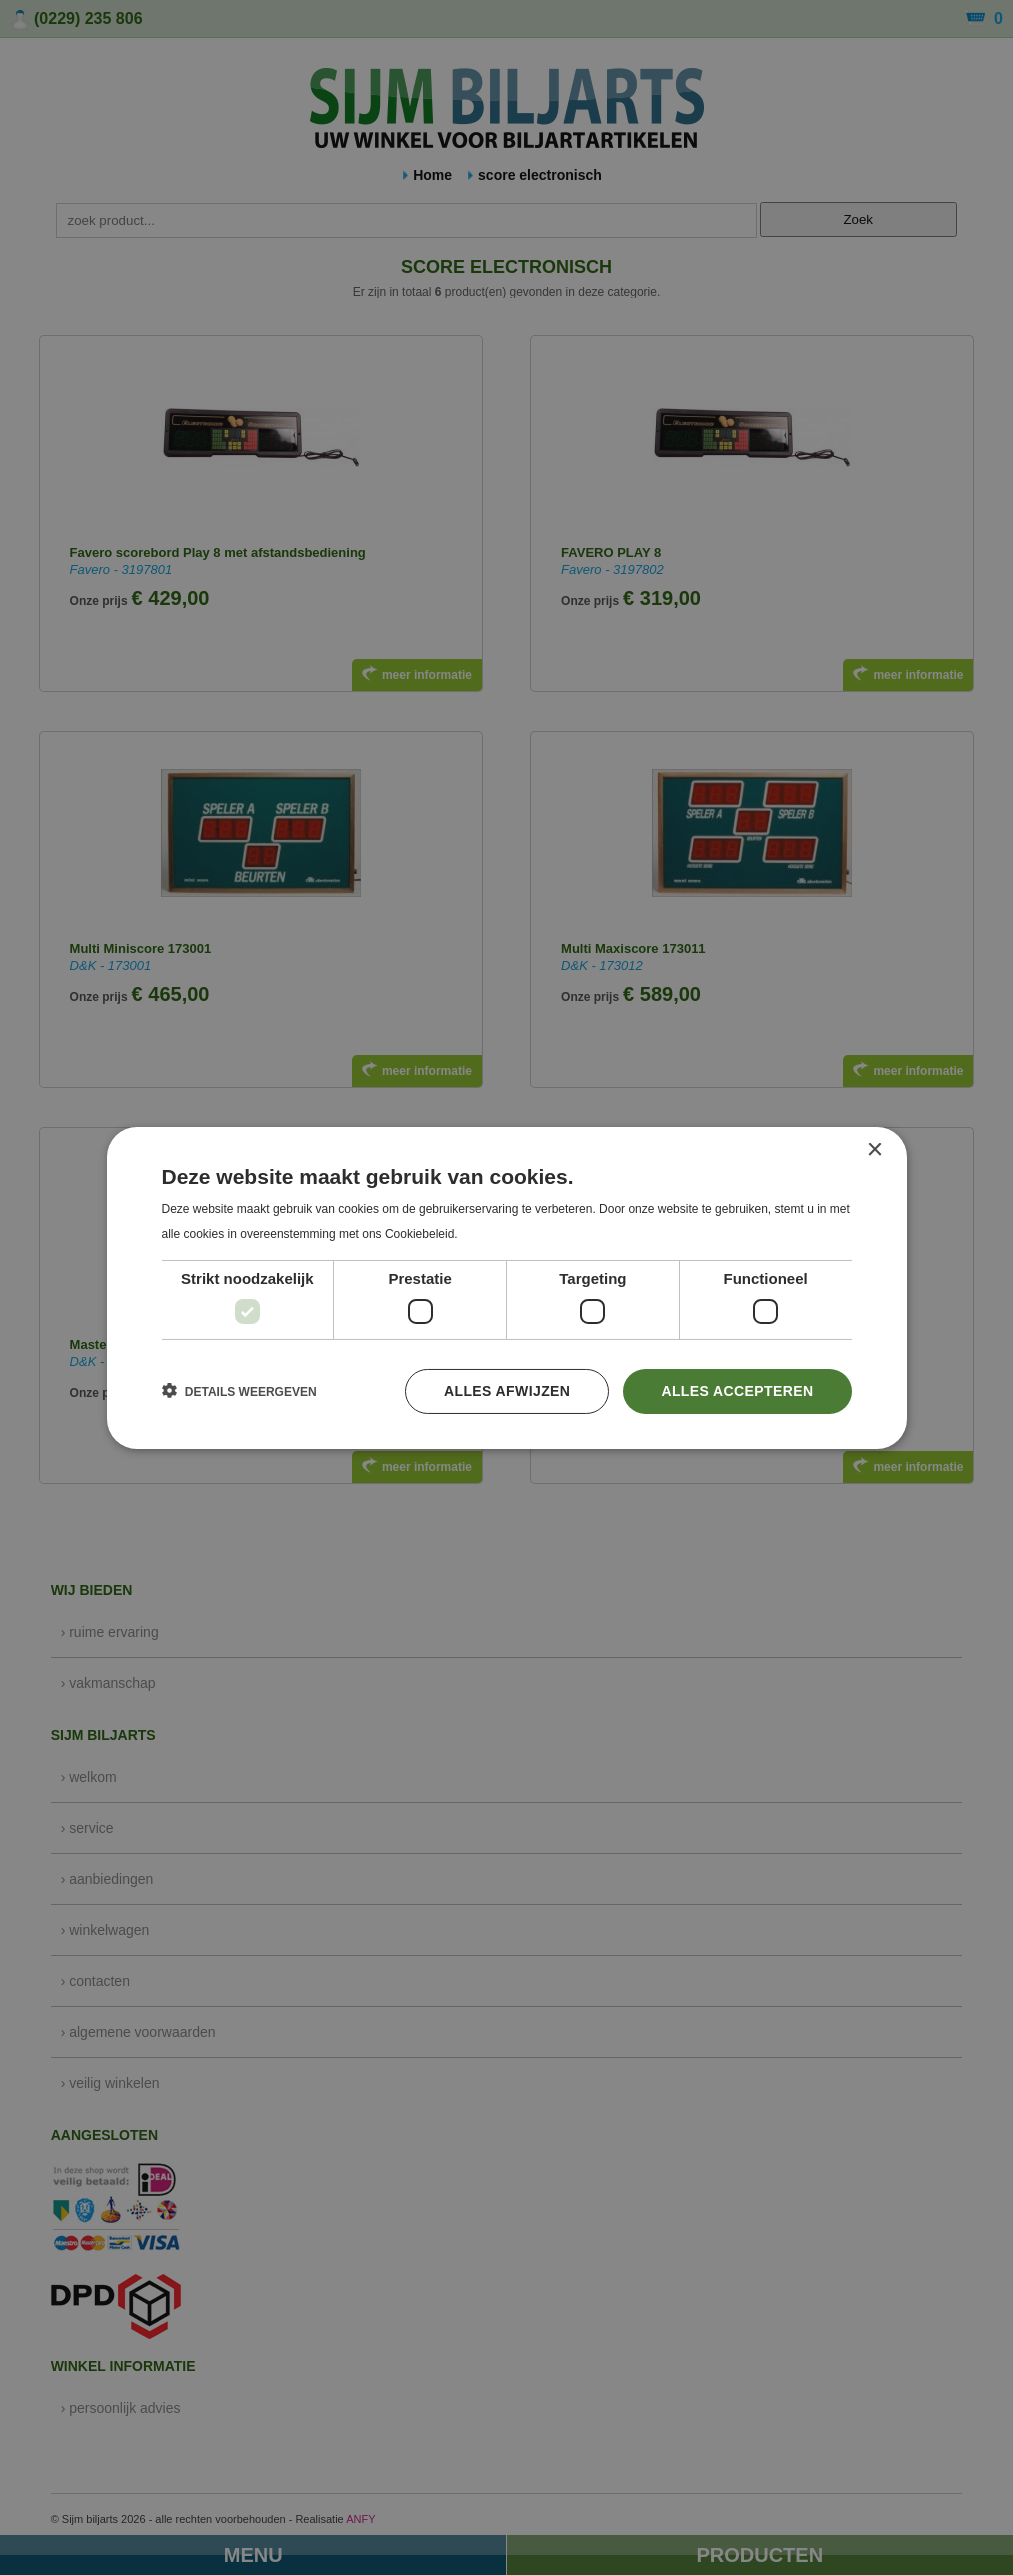 The image size is (1013, 2575). Describe the element at coordinates (239, 1391) in the screenshot. I see `[button]` at that location.